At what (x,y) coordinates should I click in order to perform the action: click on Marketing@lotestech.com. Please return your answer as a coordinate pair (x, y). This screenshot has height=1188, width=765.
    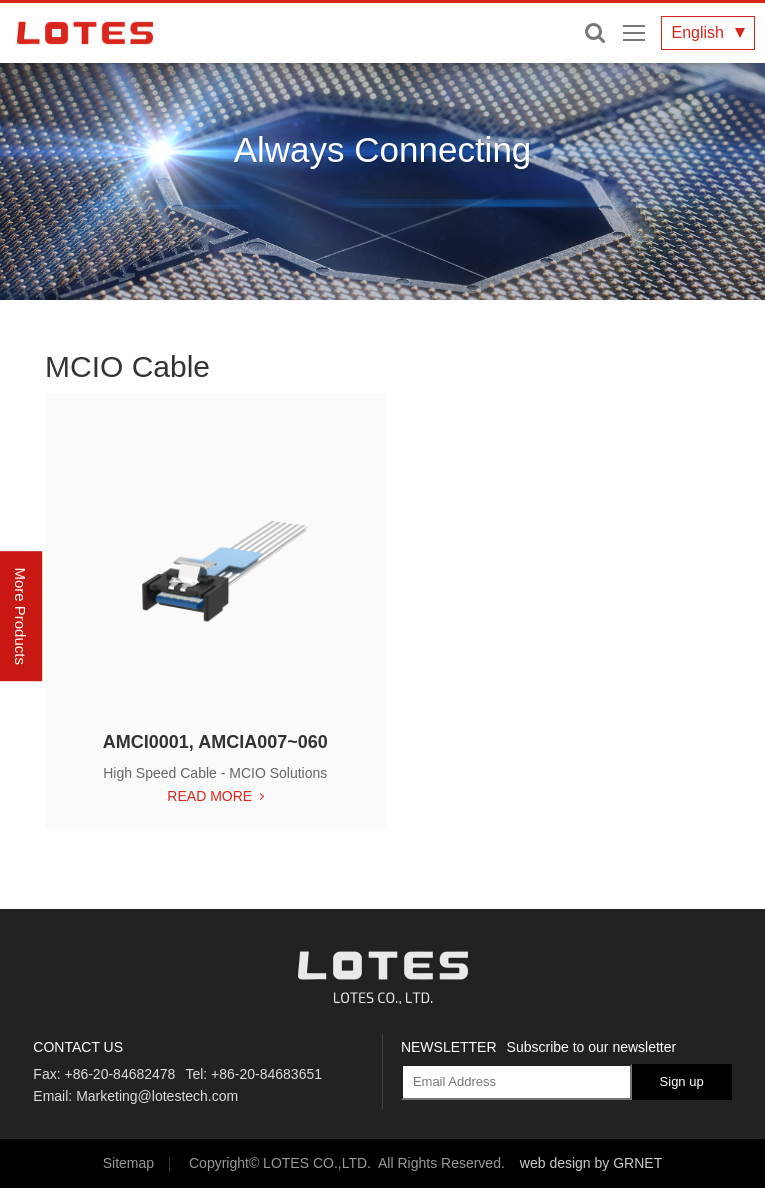
    Looking at the image, I should click on (157, 1096).